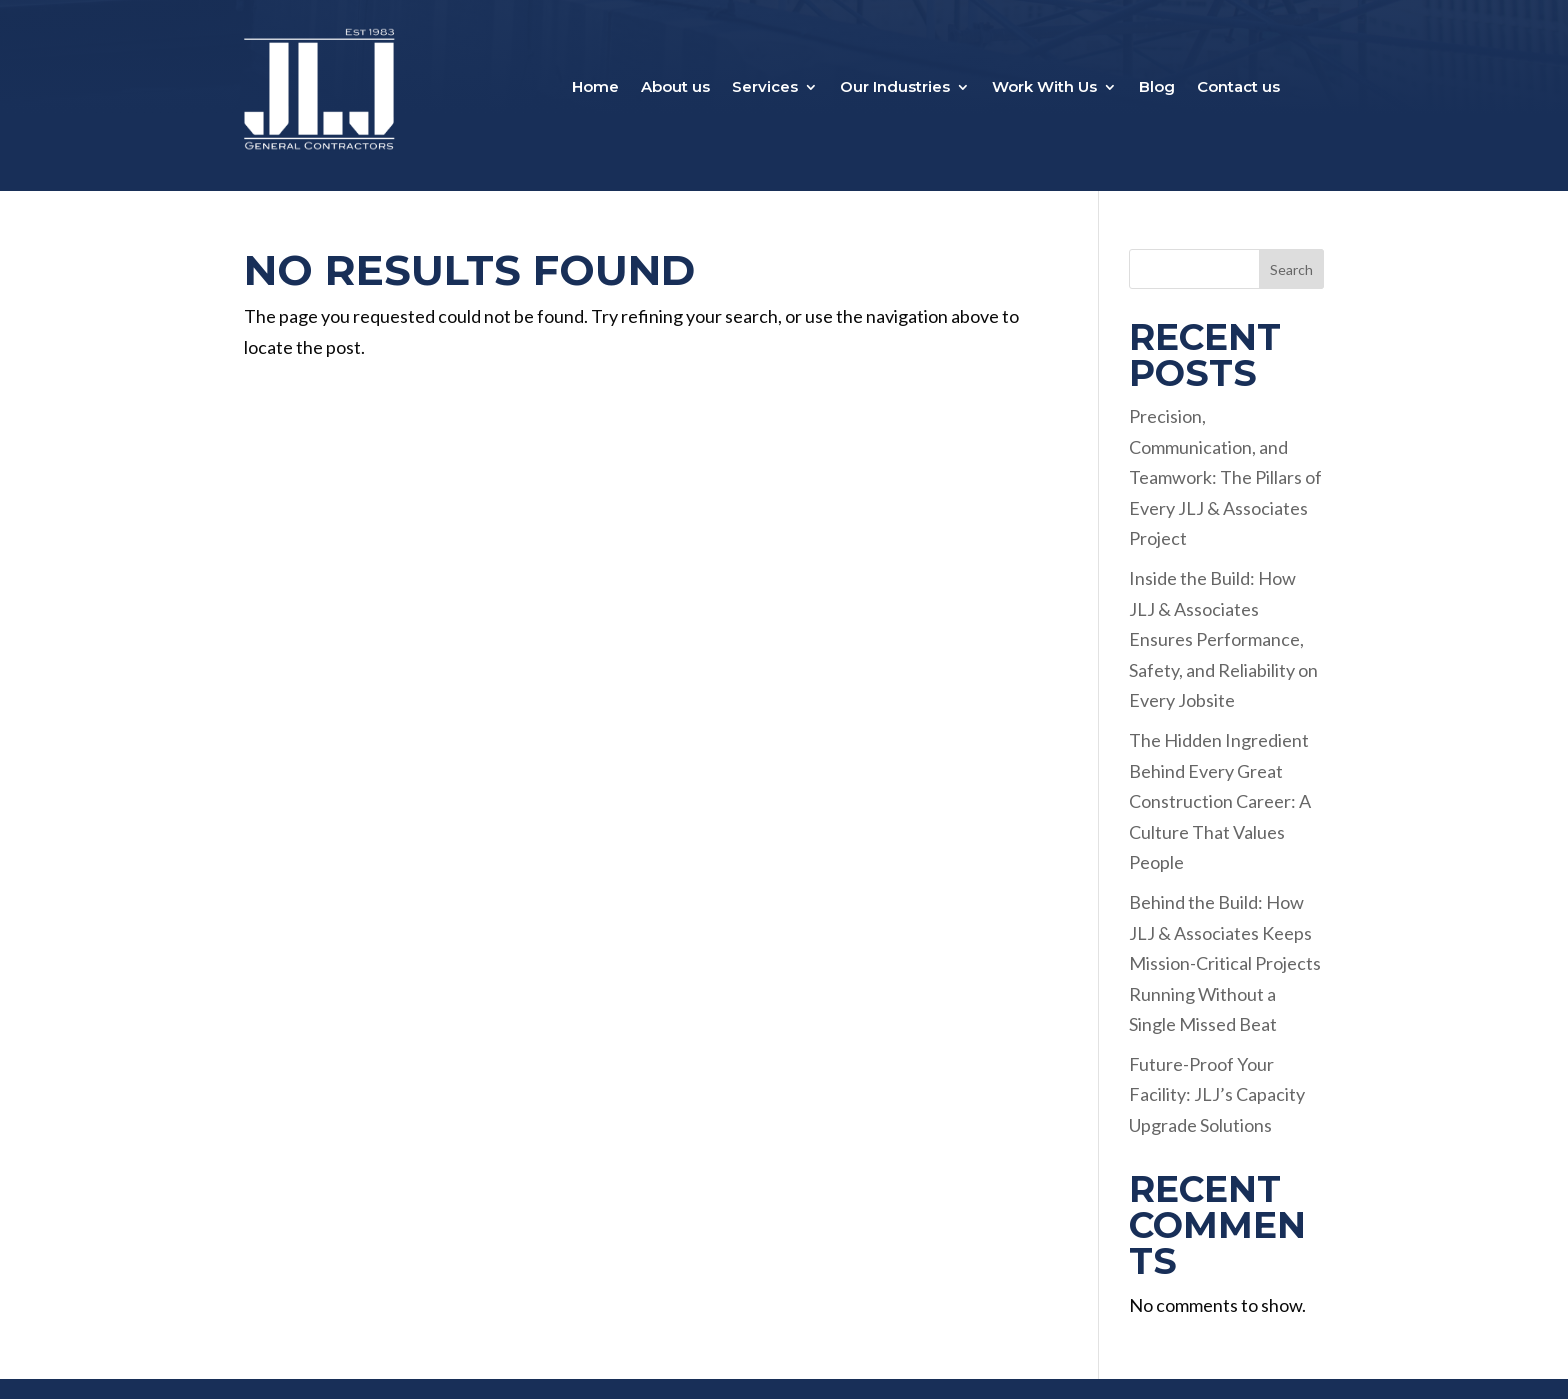 The width and height of the screenshot is (1568, 1399). What do you see at coordinates (1225, 963) in the screenshot?
I see `Behind the Build: How JLJ & Associates Keeps Mission-Critical Projects Running Without a Single Missed Beat` at bounding box center [1225, 963].